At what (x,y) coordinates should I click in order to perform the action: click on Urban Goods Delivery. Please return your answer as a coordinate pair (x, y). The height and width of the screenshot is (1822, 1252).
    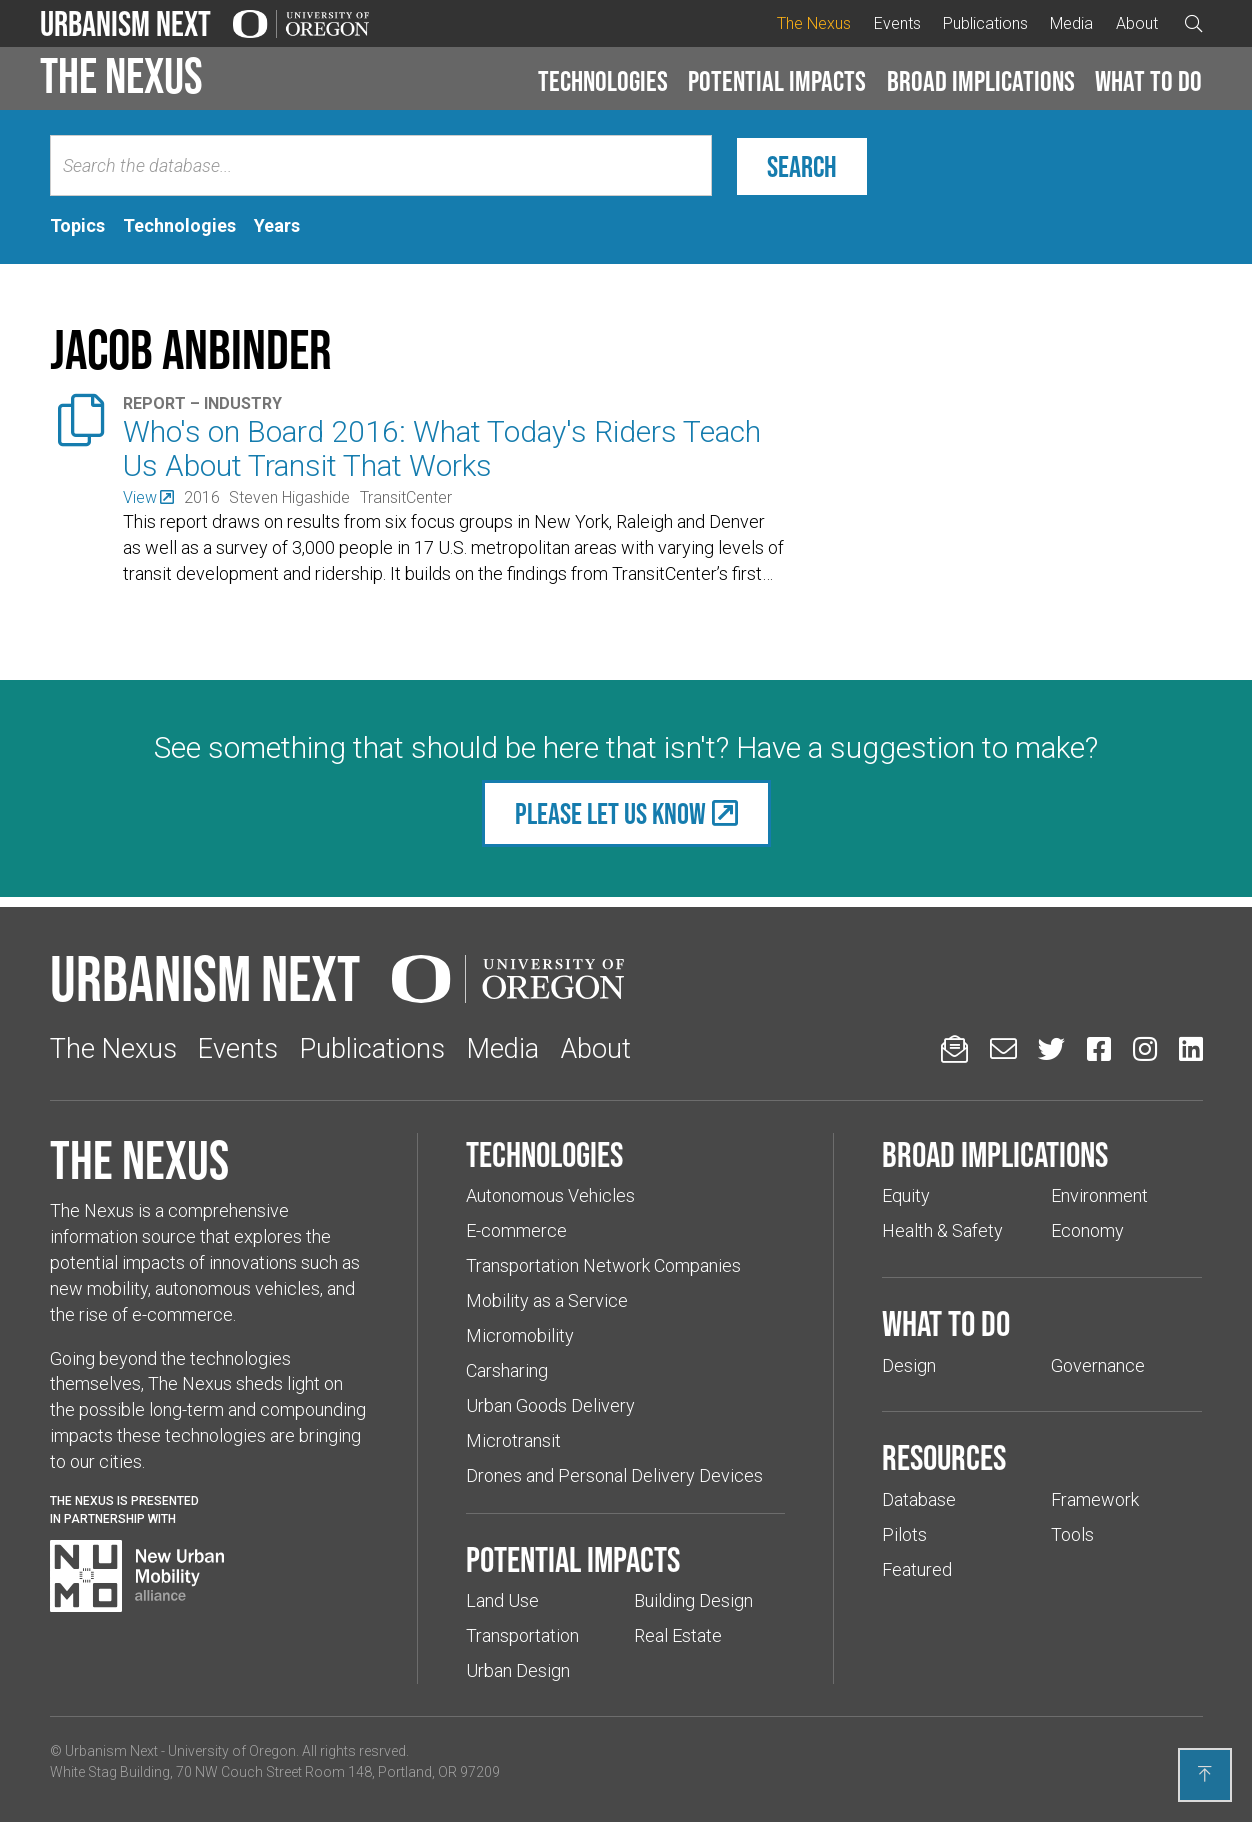
    Looking at the image, I should click on (550, 1405).